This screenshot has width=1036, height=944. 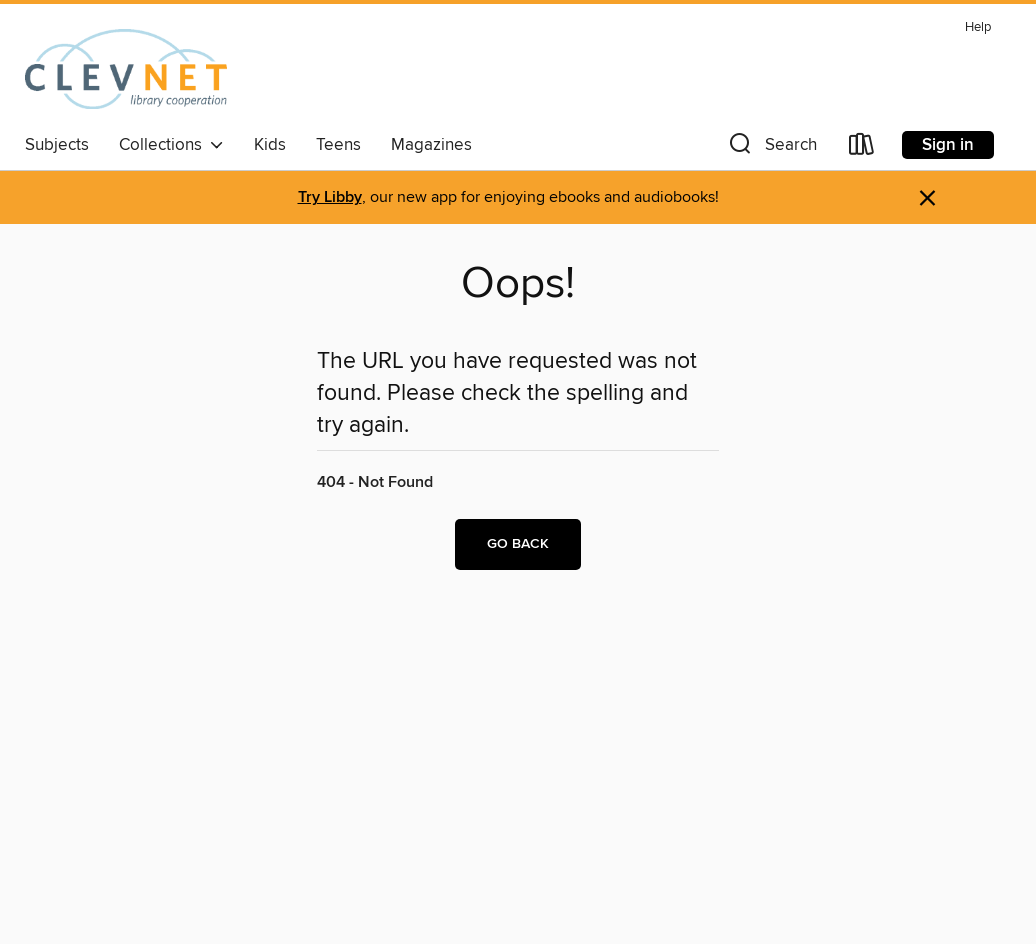 What do you see at coordinates (771, 148) in the screenshot?
I see `[button]` at bounding box center [771, 148].